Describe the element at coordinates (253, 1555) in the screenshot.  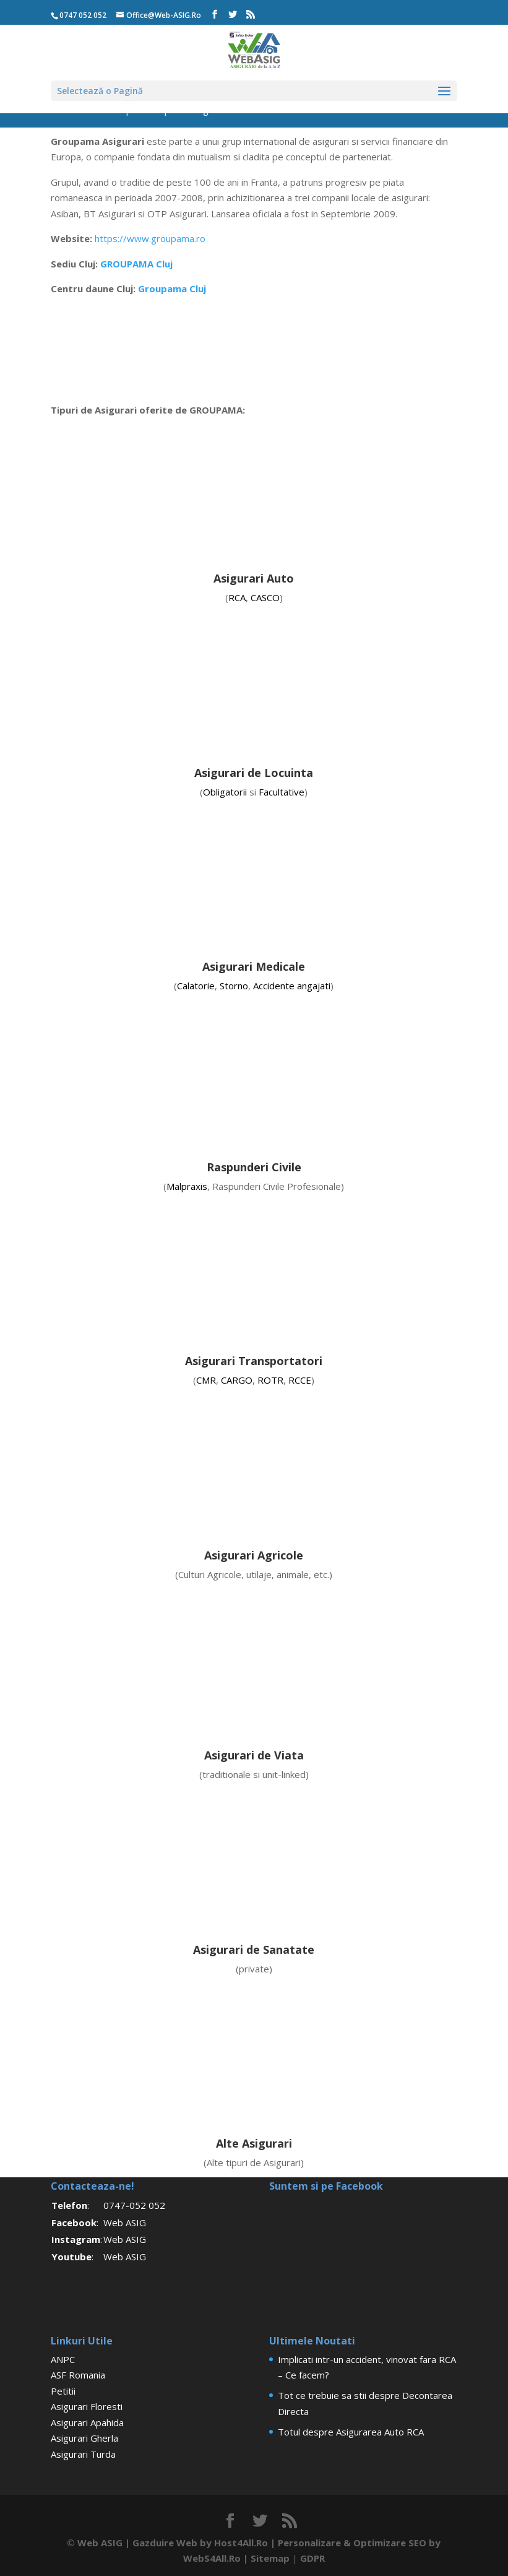
I see `Asigurari Agricole` at that location.